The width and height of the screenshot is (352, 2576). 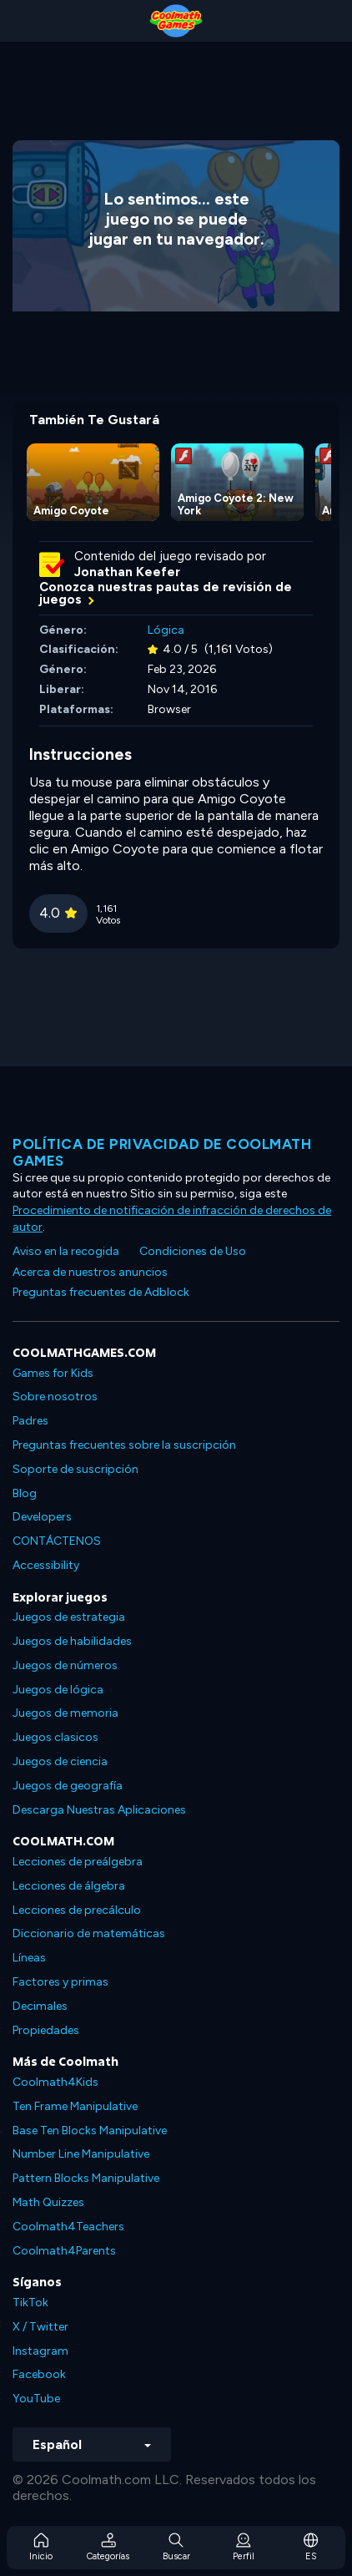 I want to click on CONTÁCTENOS, so click(x=57, y=1541).